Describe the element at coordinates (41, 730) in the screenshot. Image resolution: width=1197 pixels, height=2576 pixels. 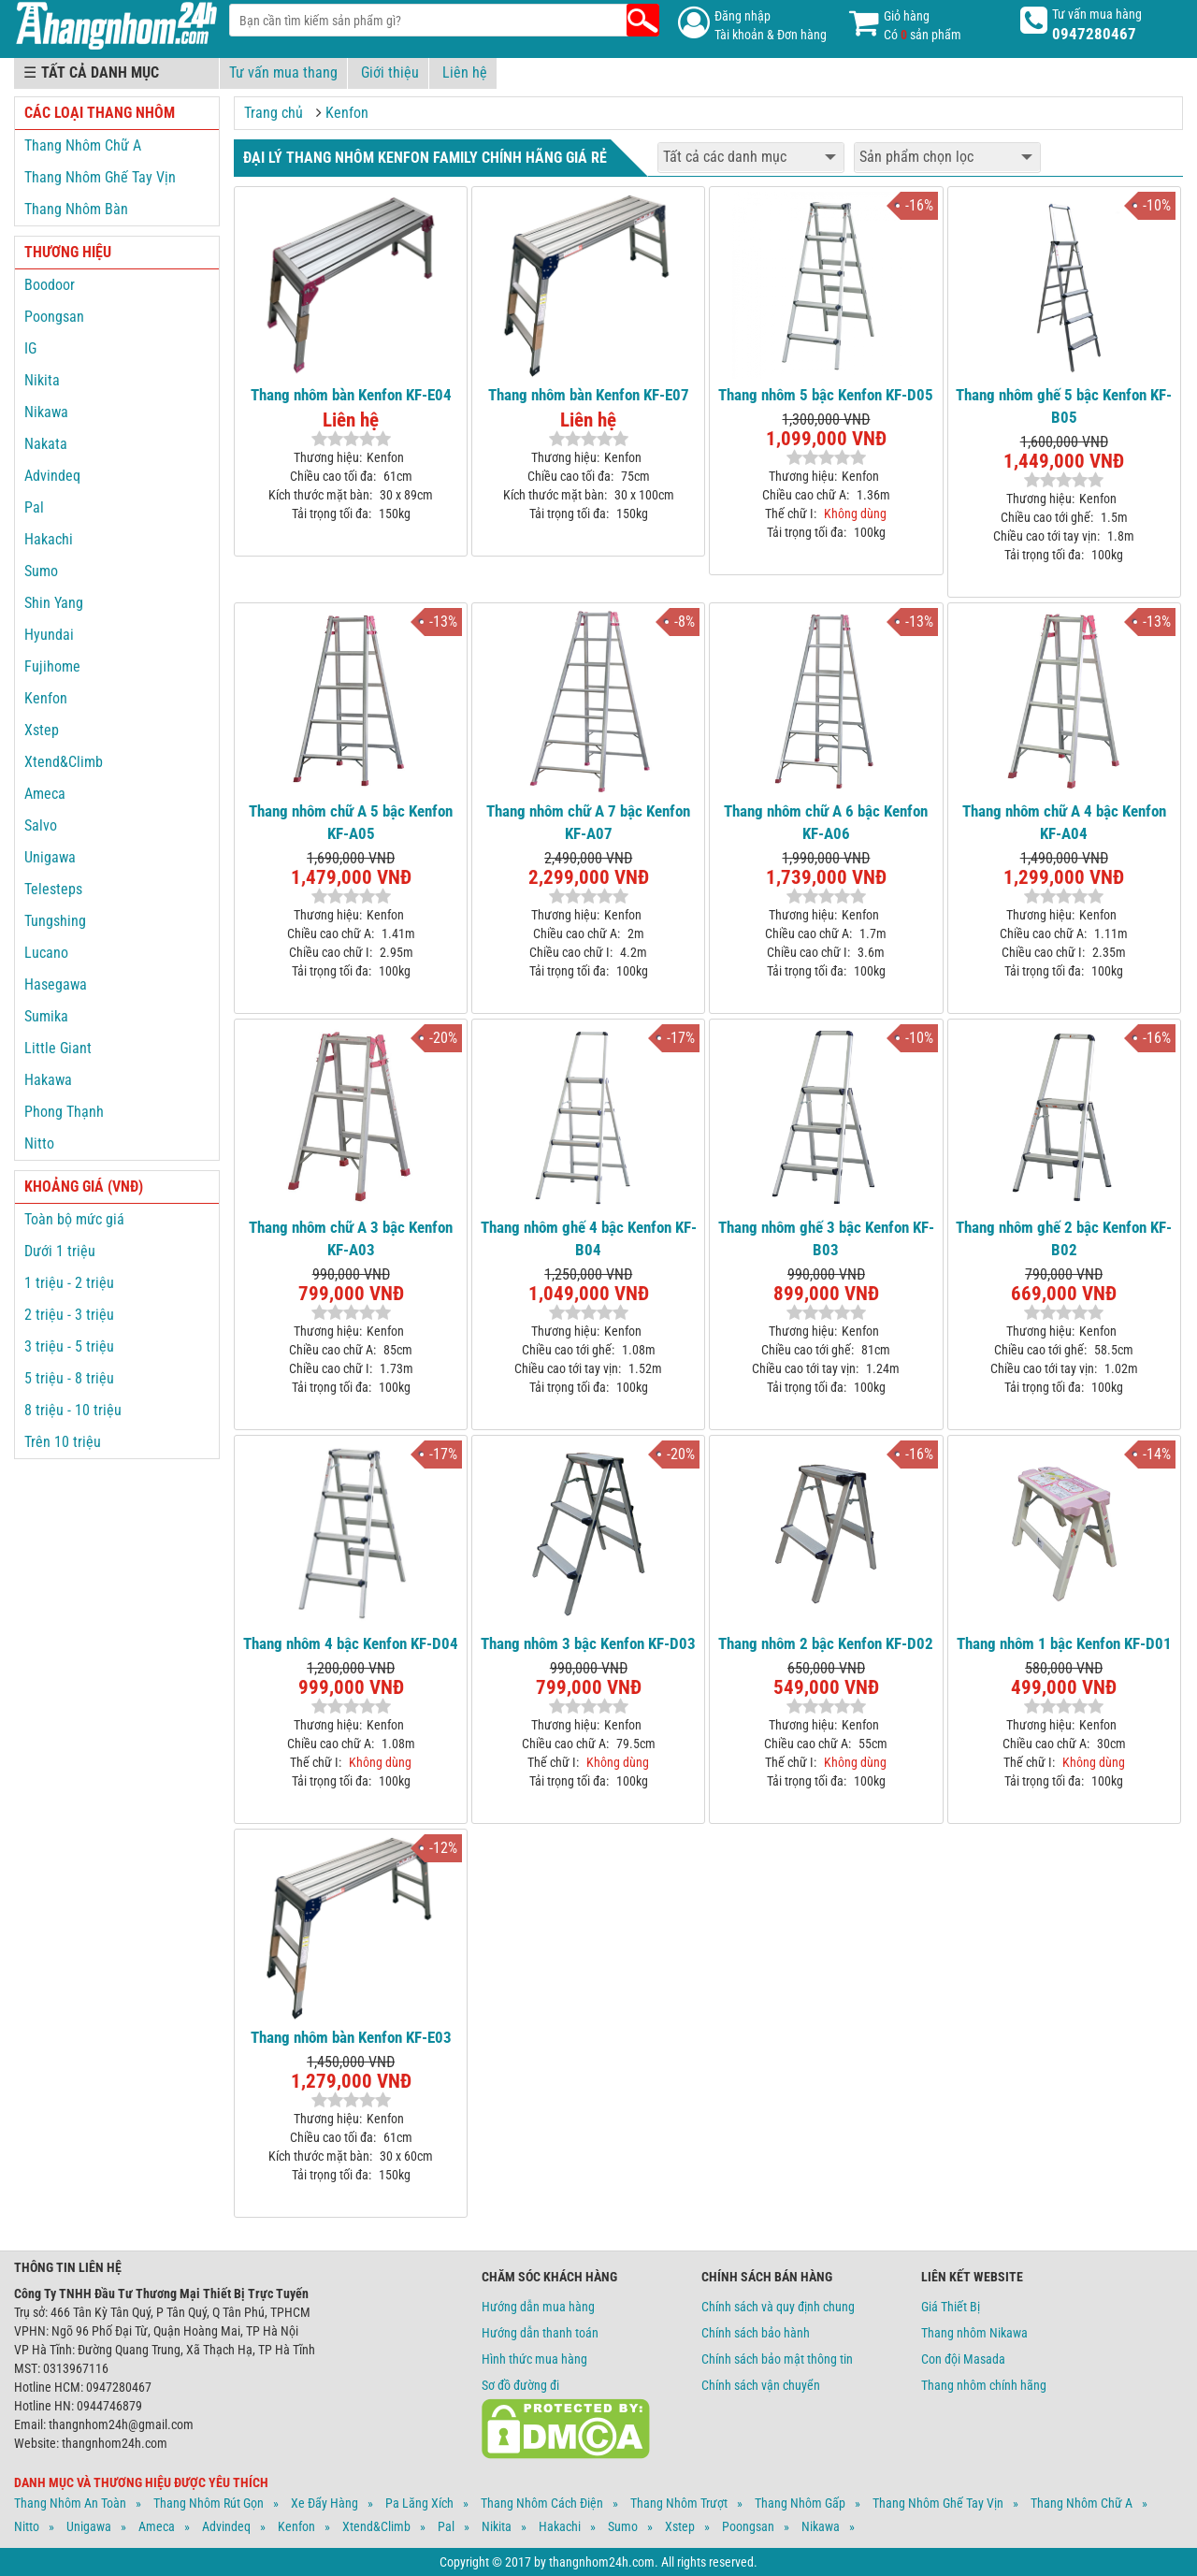
I see `Xstep` at that location.